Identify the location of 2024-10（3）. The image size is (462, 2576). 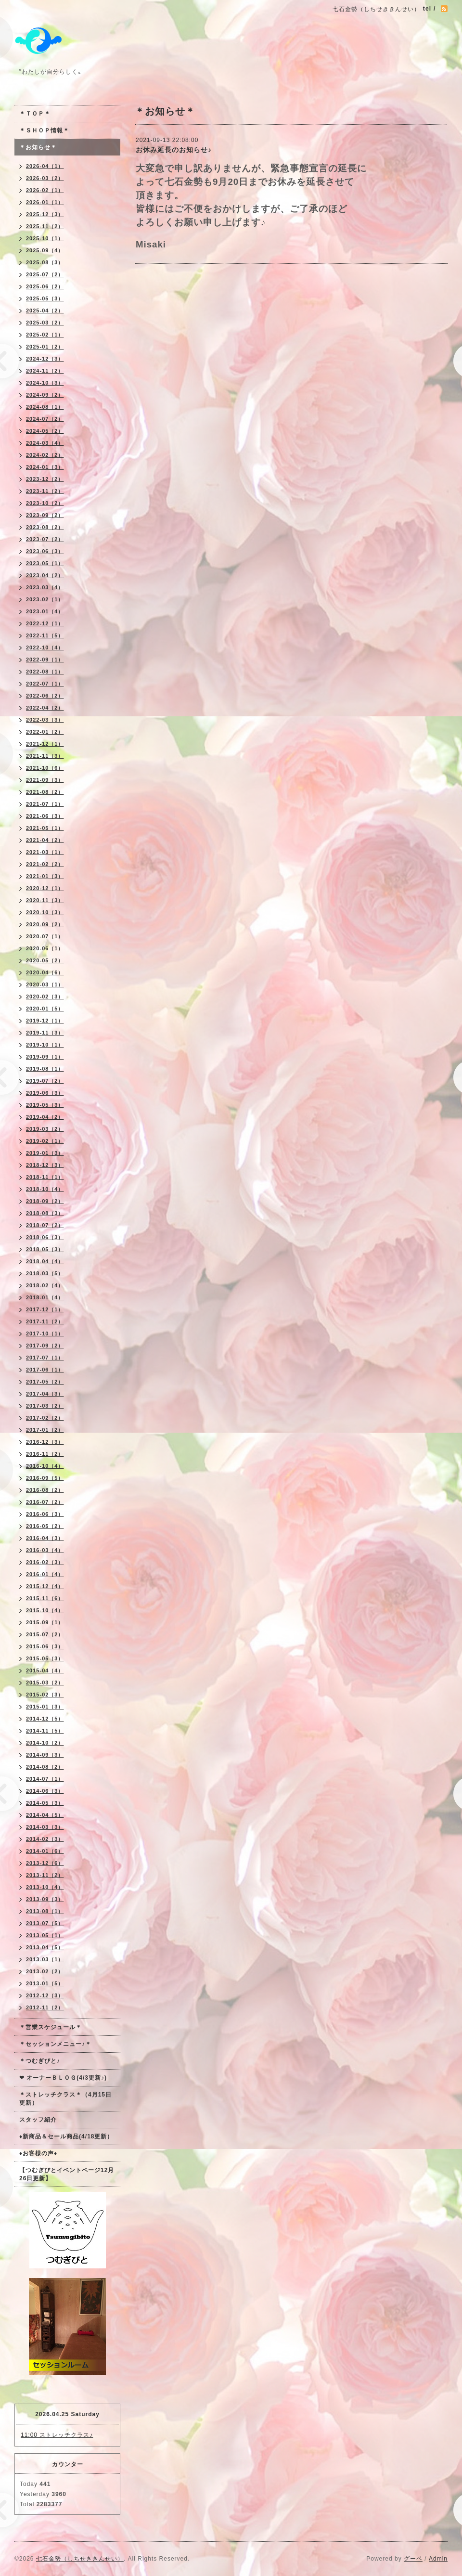
(45, 383).